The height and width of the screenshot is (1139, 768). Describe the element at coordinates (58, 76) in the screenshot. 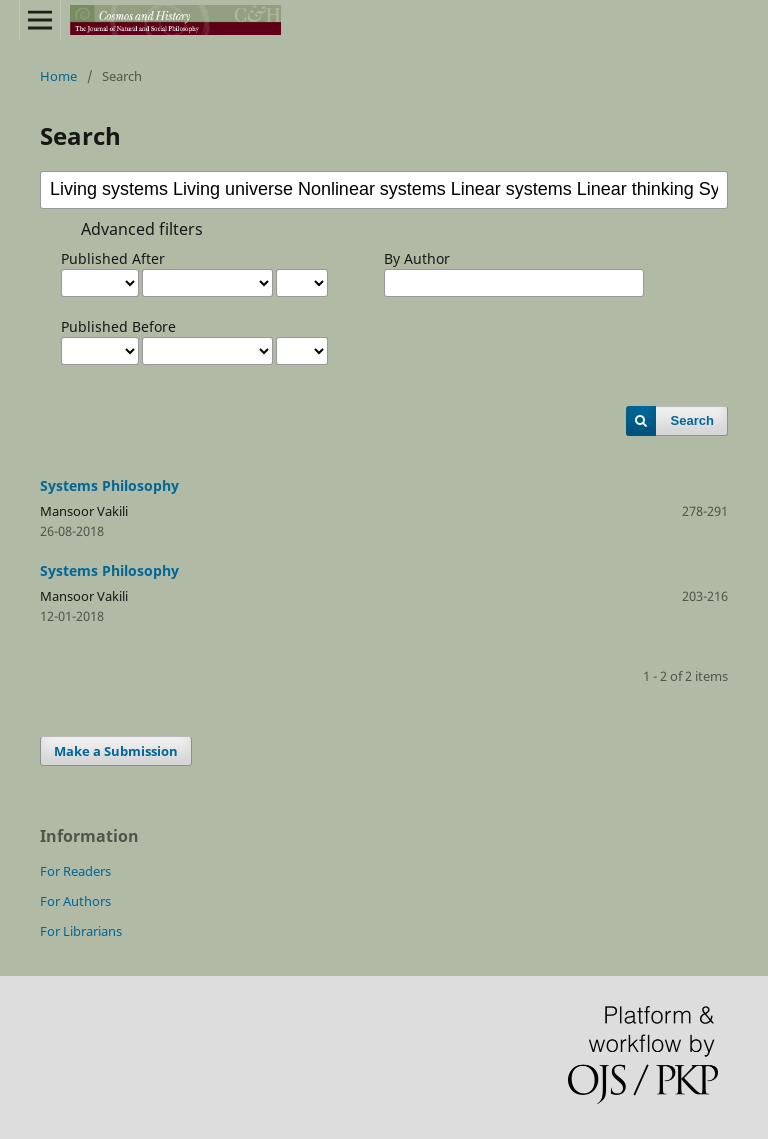

I see `Home` at that location.